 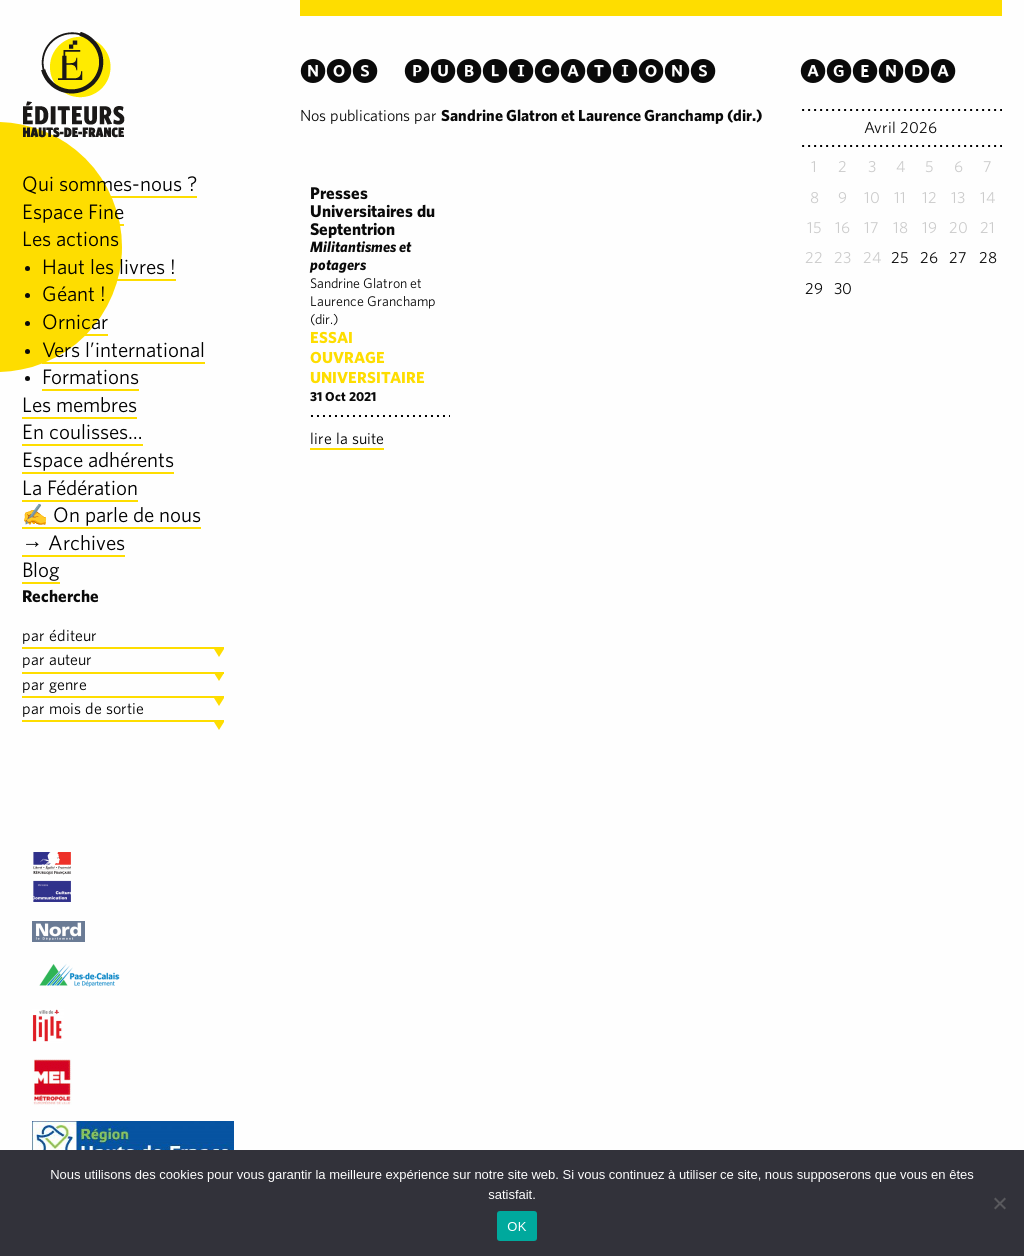 What do you see at coordinates (82, 431) in the screenshot?
I see `En coulisses…` at bounding box center [82, 431].